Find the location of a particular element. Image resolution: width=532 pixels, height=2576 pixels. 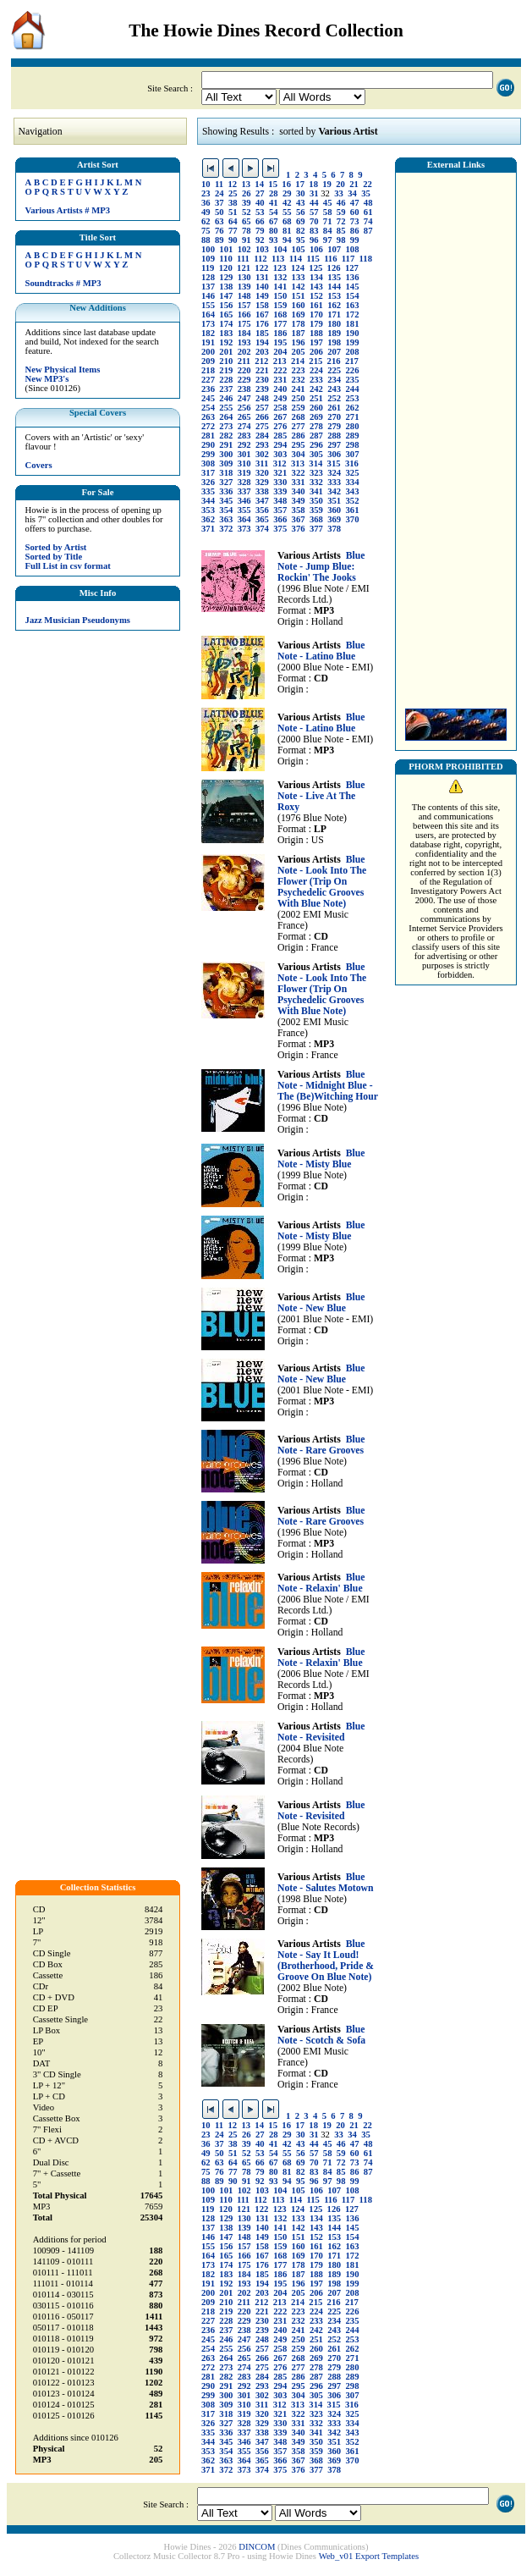

27 is located at coordinates (260, 193).